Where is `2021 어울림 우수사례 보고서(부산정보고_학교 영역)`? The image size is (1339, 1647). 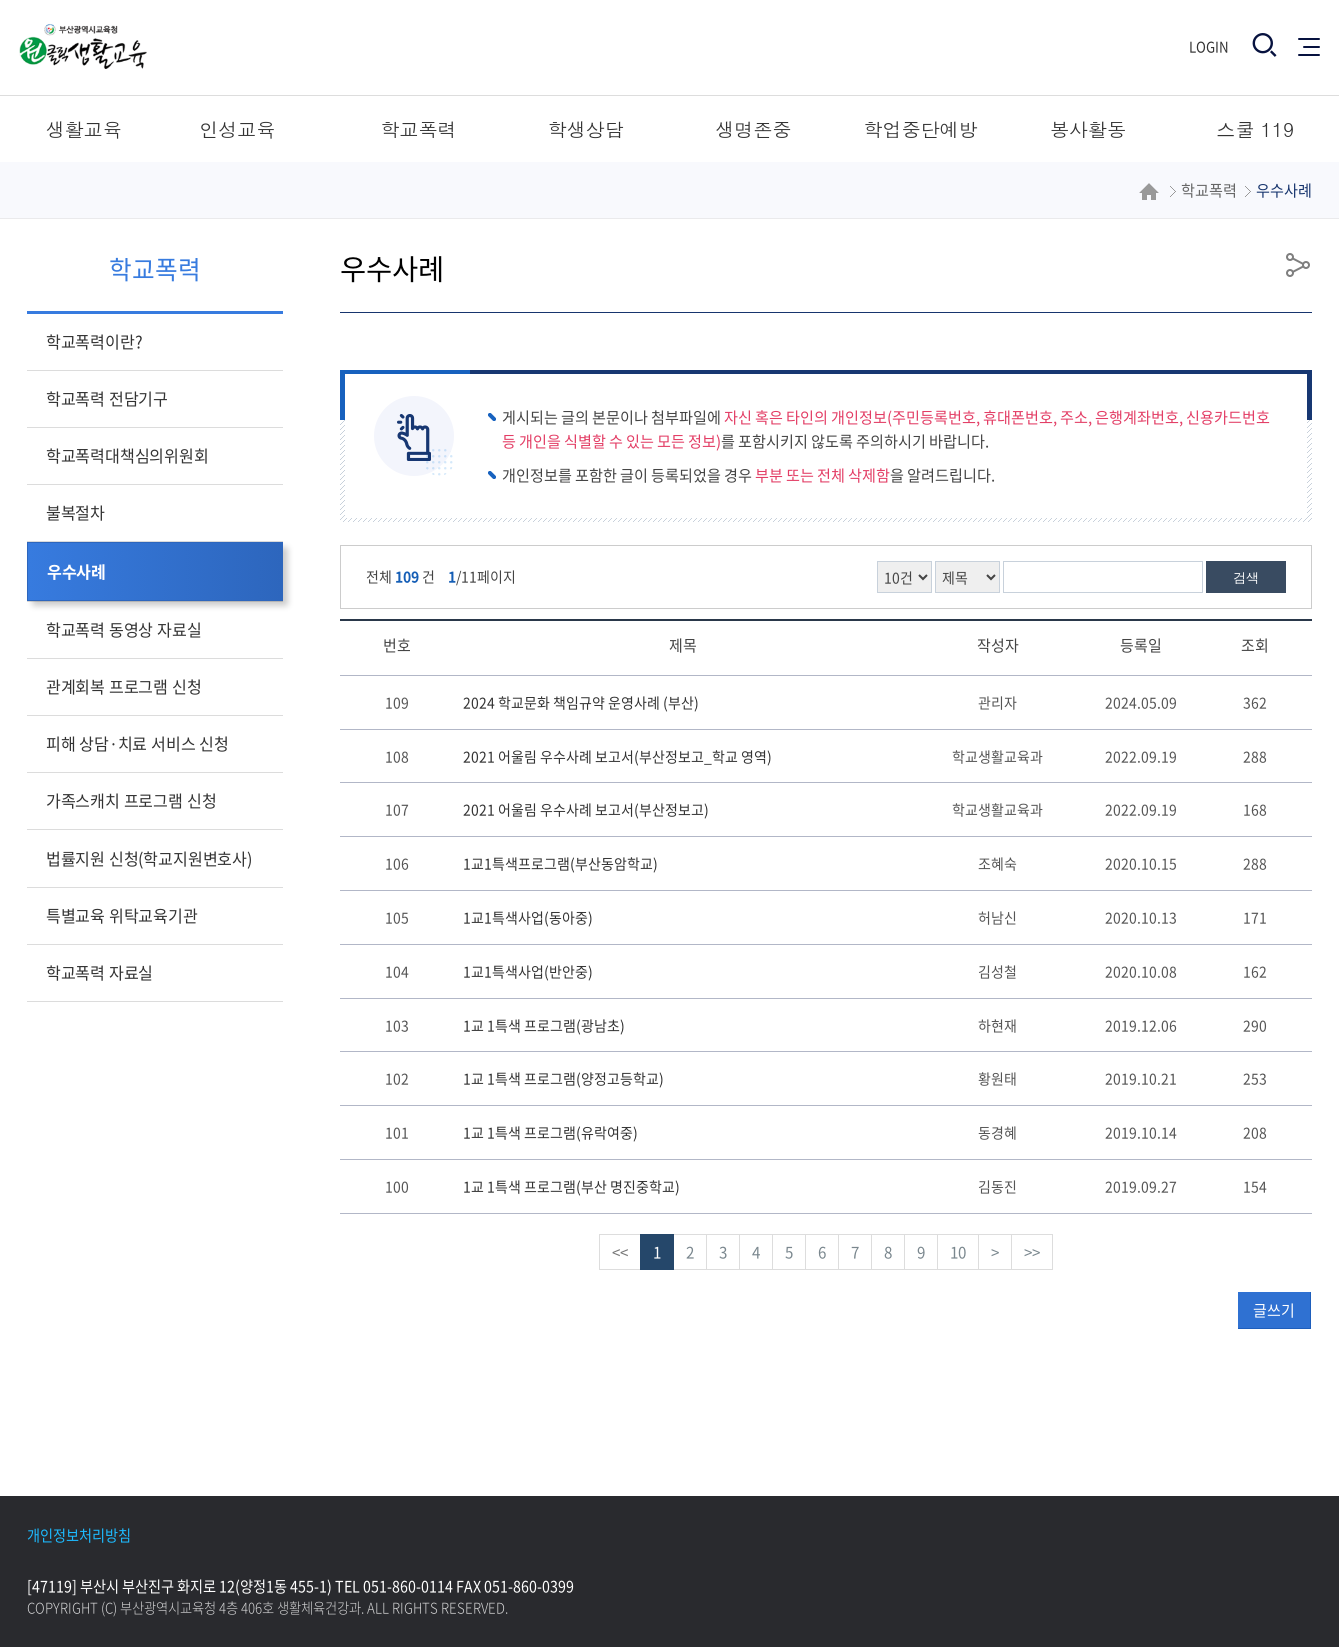
2021 어울림 우수사례 보고서(부산정보고_학교 영역) is located at coordinates (617, 756).